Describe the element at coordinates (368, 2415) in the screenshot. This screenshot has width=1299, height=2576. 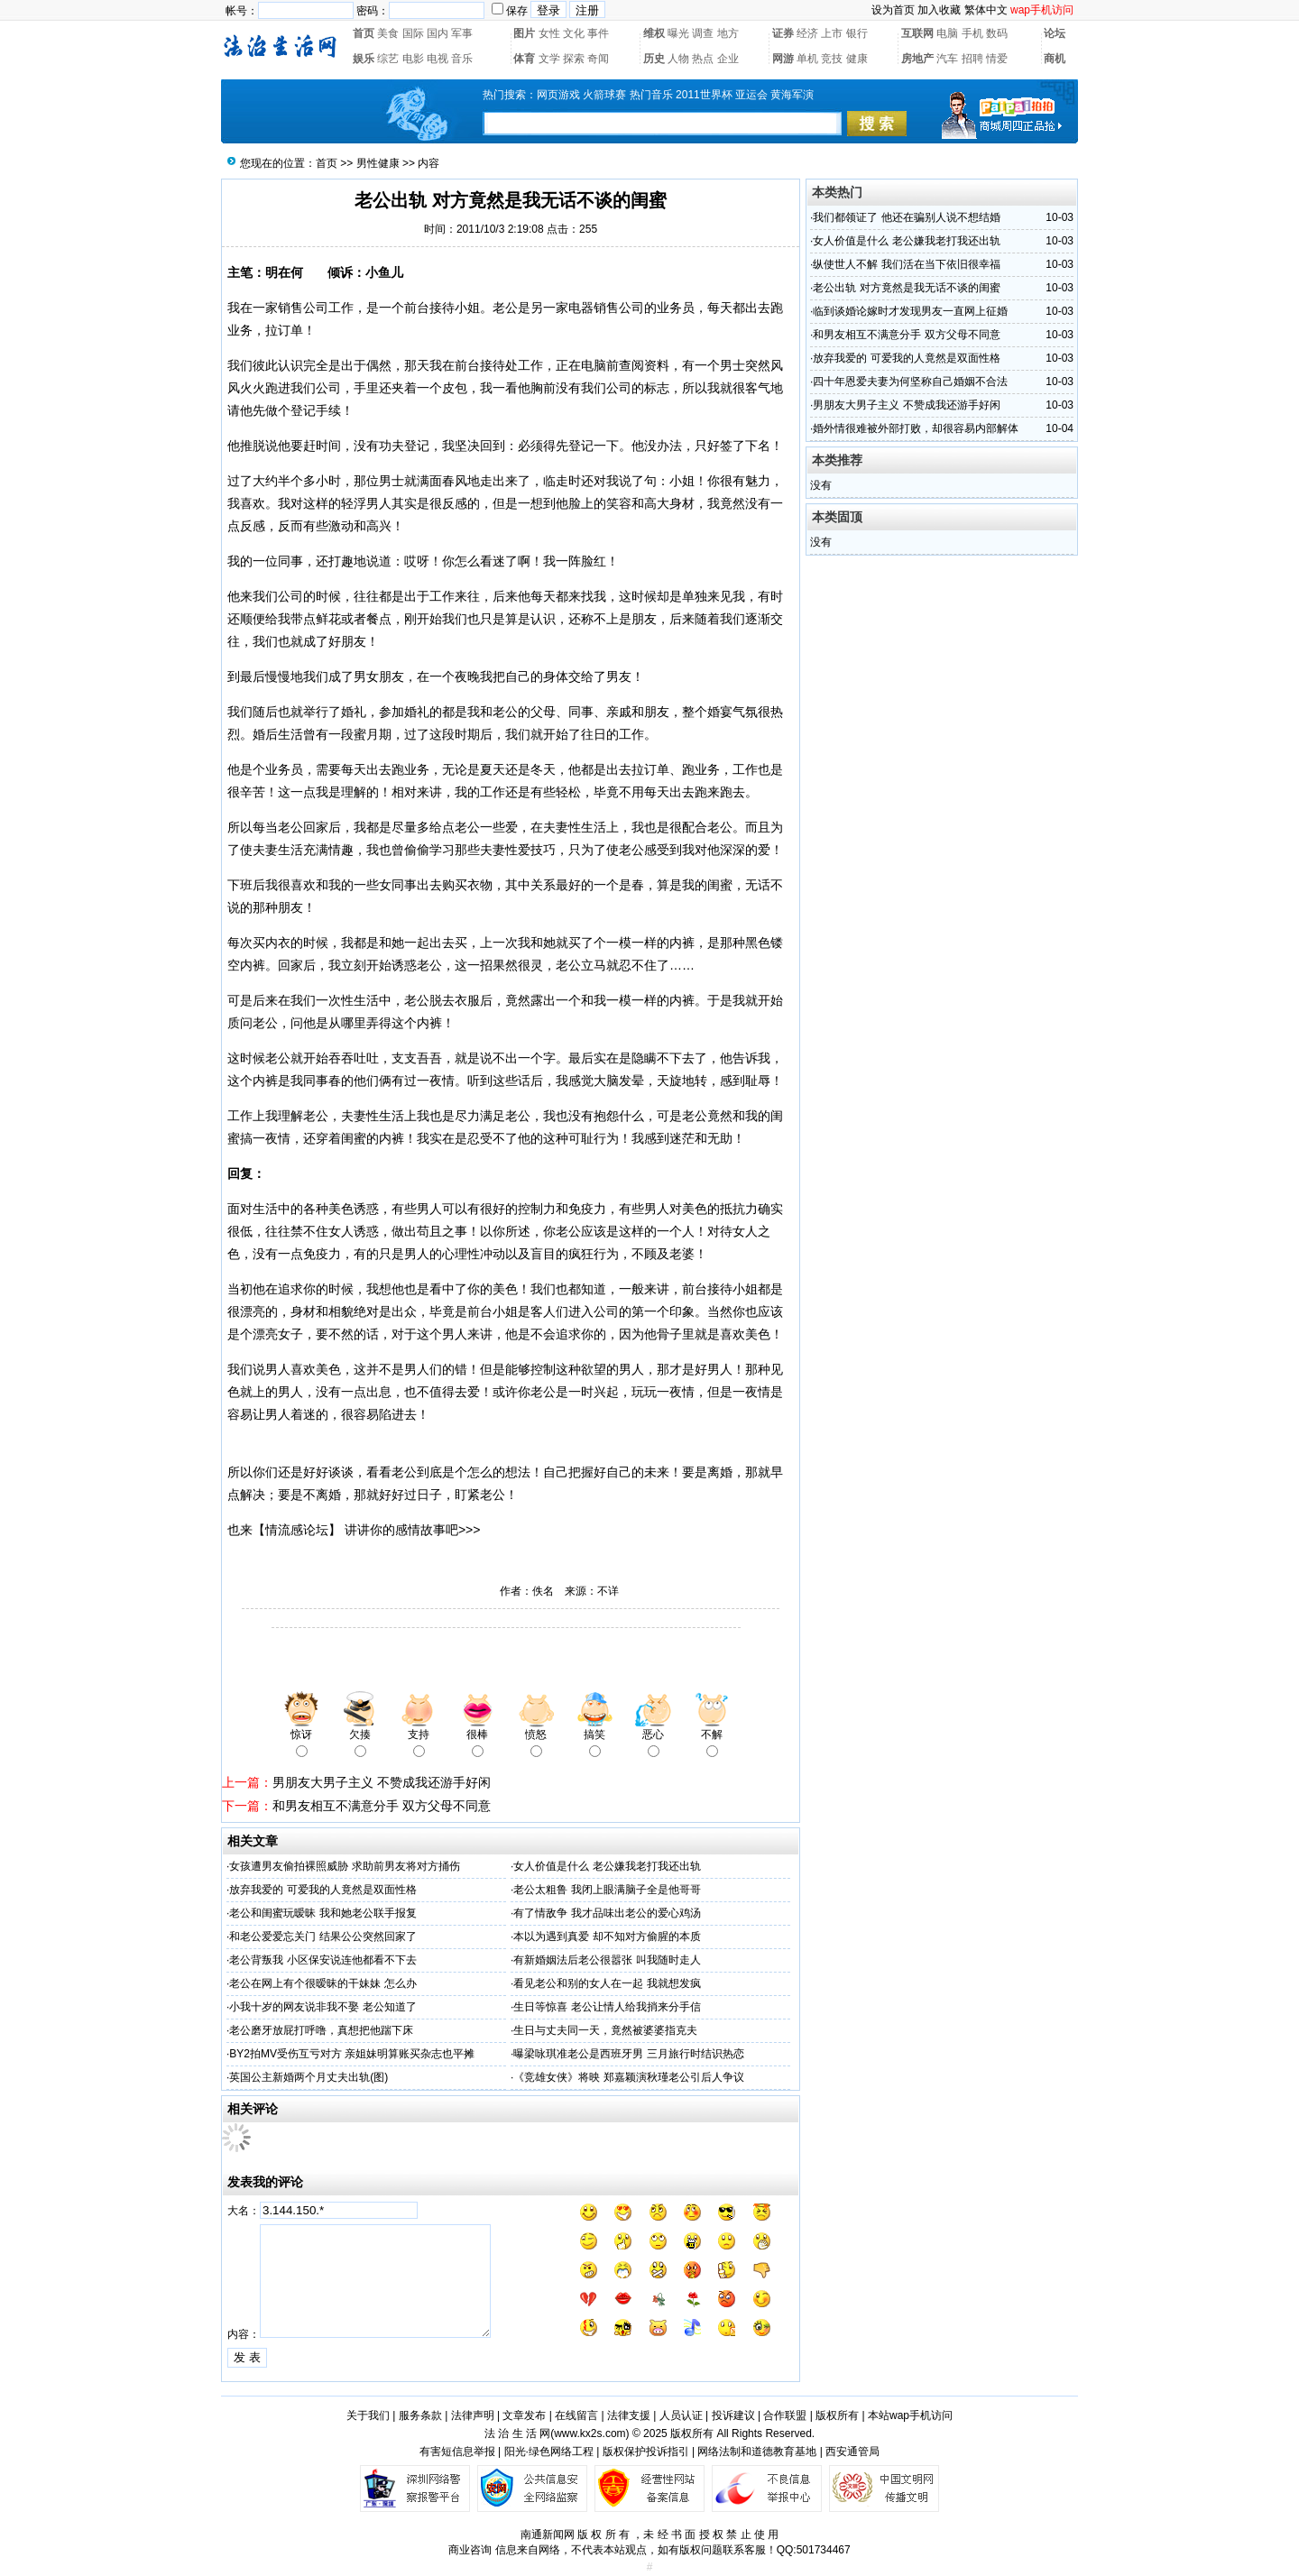
I see `关于我们` at that location.